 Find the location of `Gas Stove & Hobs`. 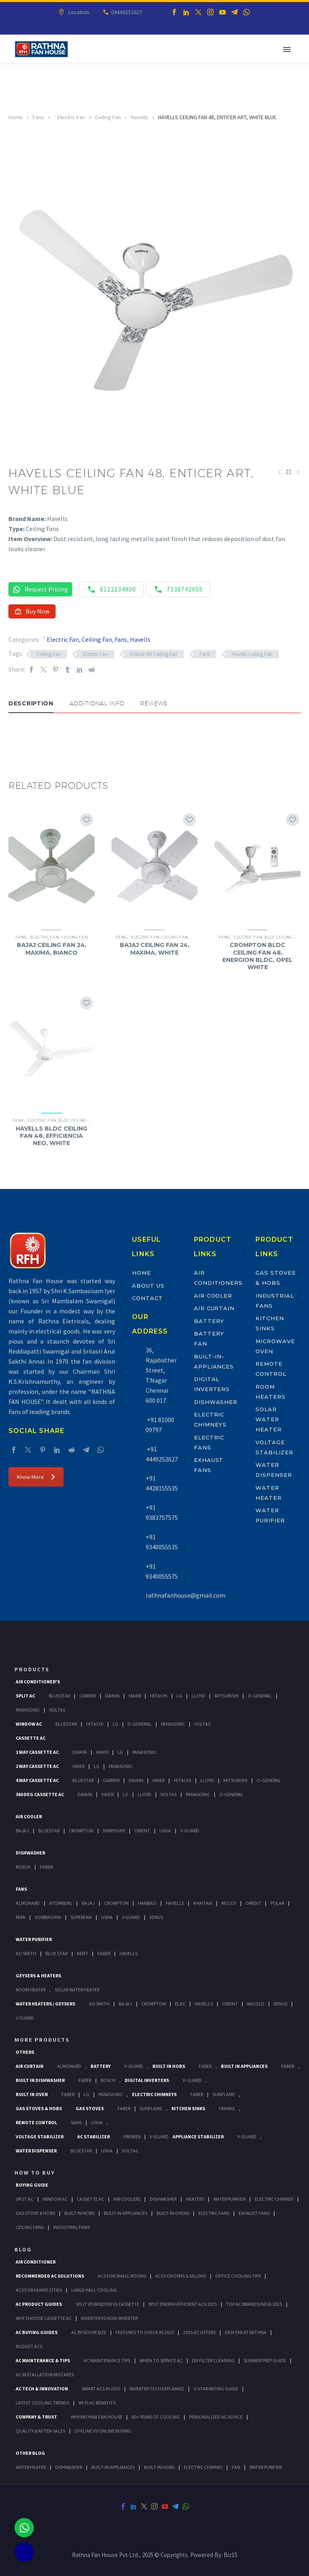

Gas Stove & Hobs is located at coordinates (35, 2213).